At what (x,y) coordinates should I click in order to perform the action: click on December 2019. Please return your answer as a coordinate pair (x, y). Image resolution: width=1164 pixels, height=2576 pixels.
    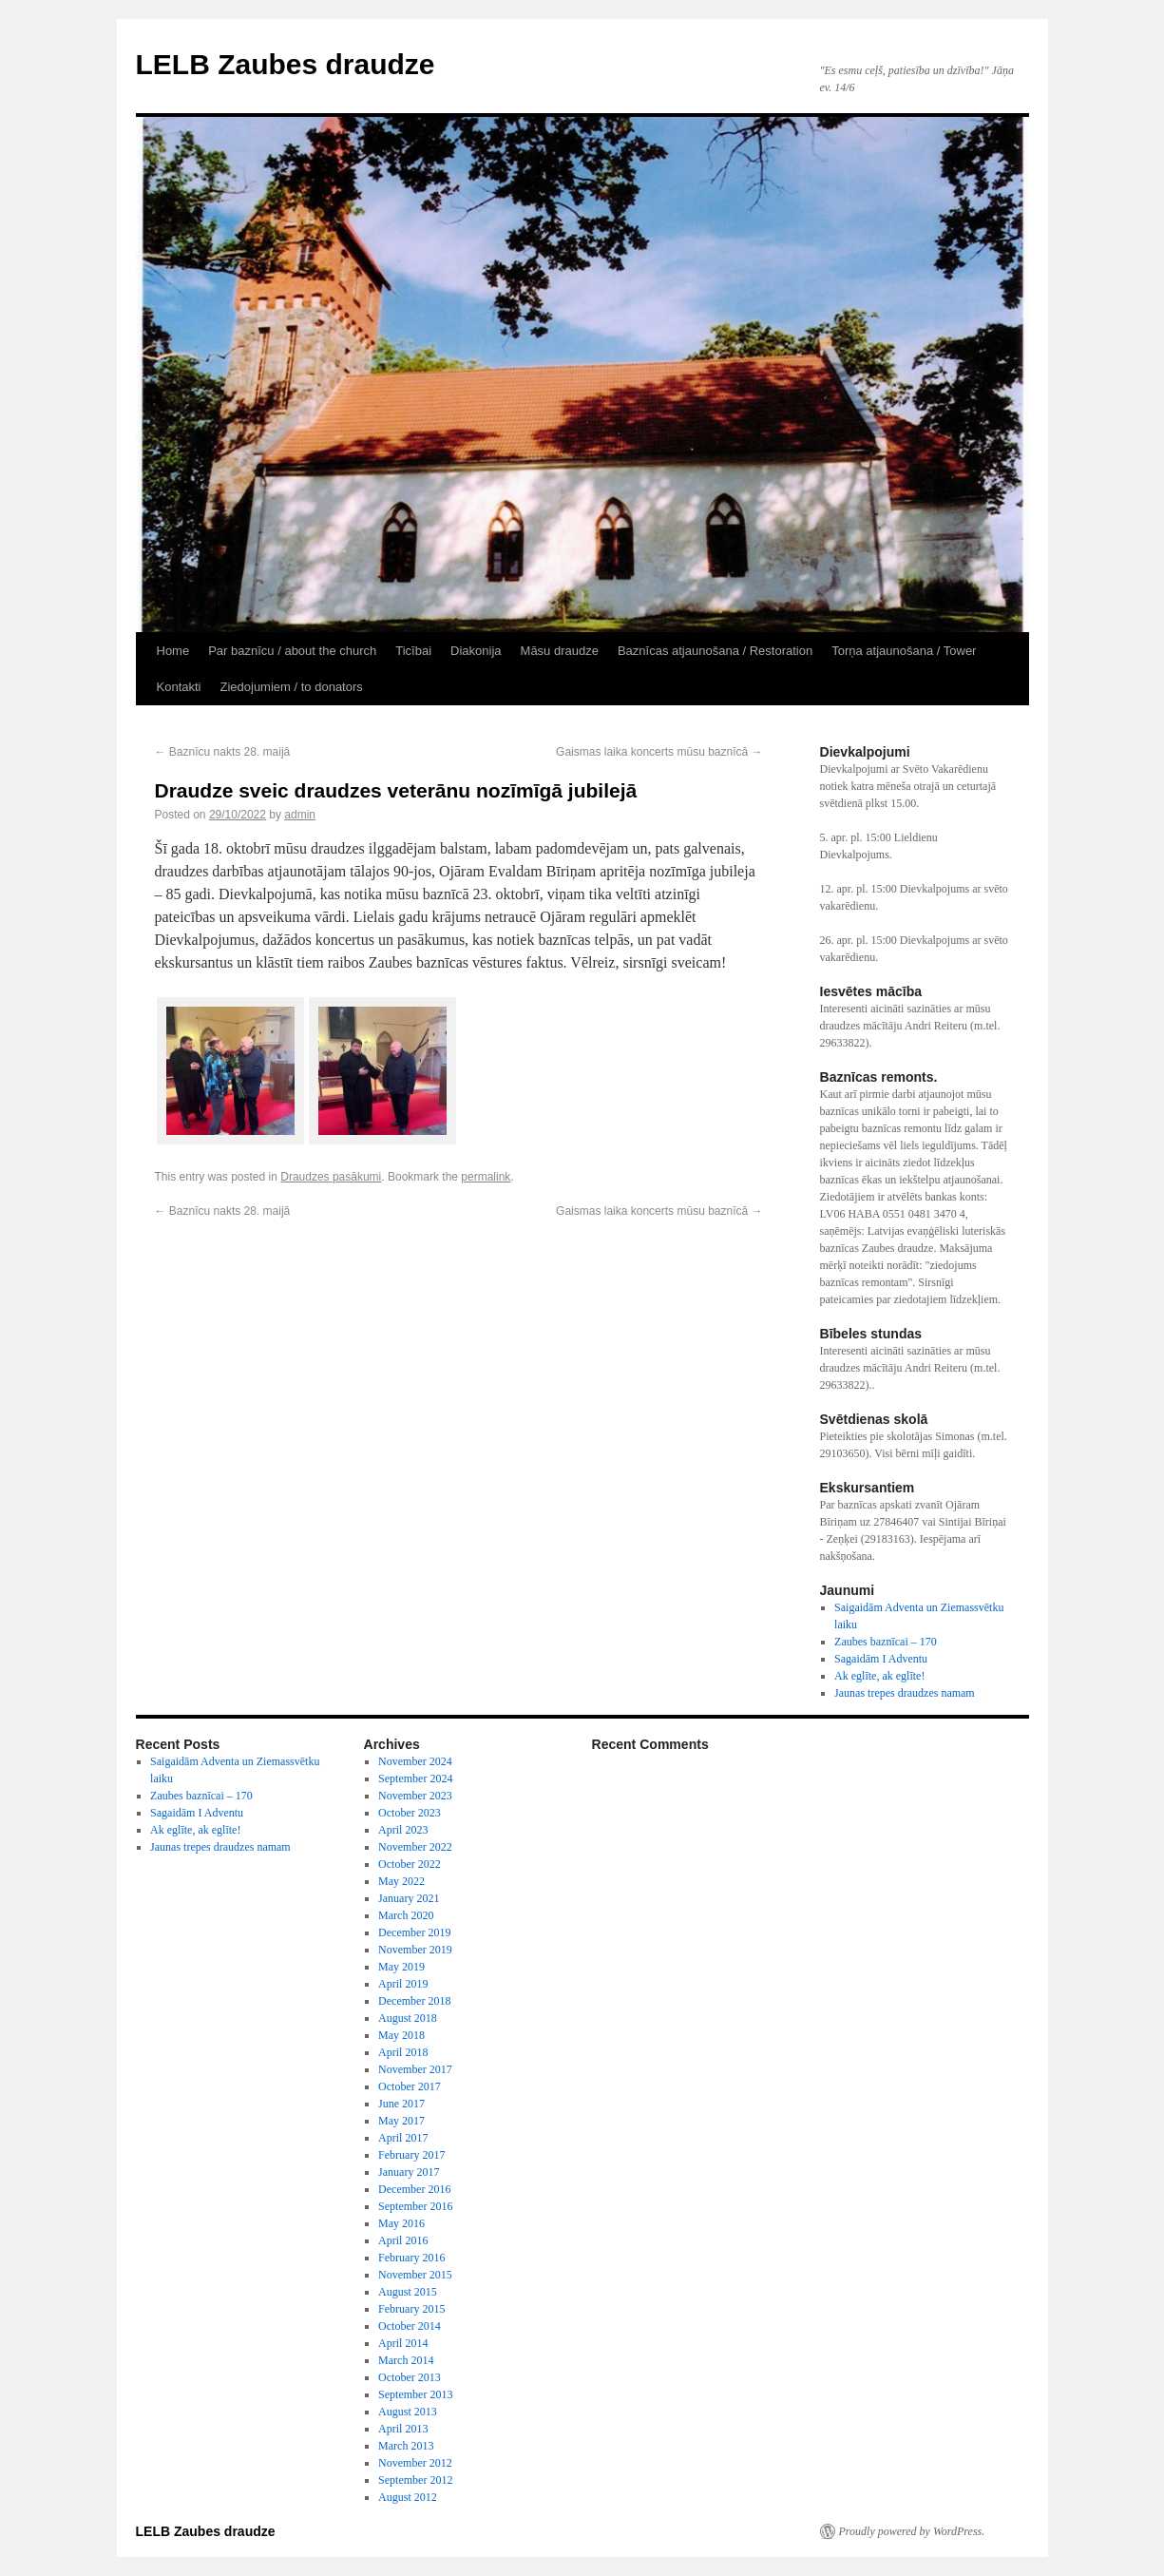
    Looking at the image, I should click on (414, 1932).